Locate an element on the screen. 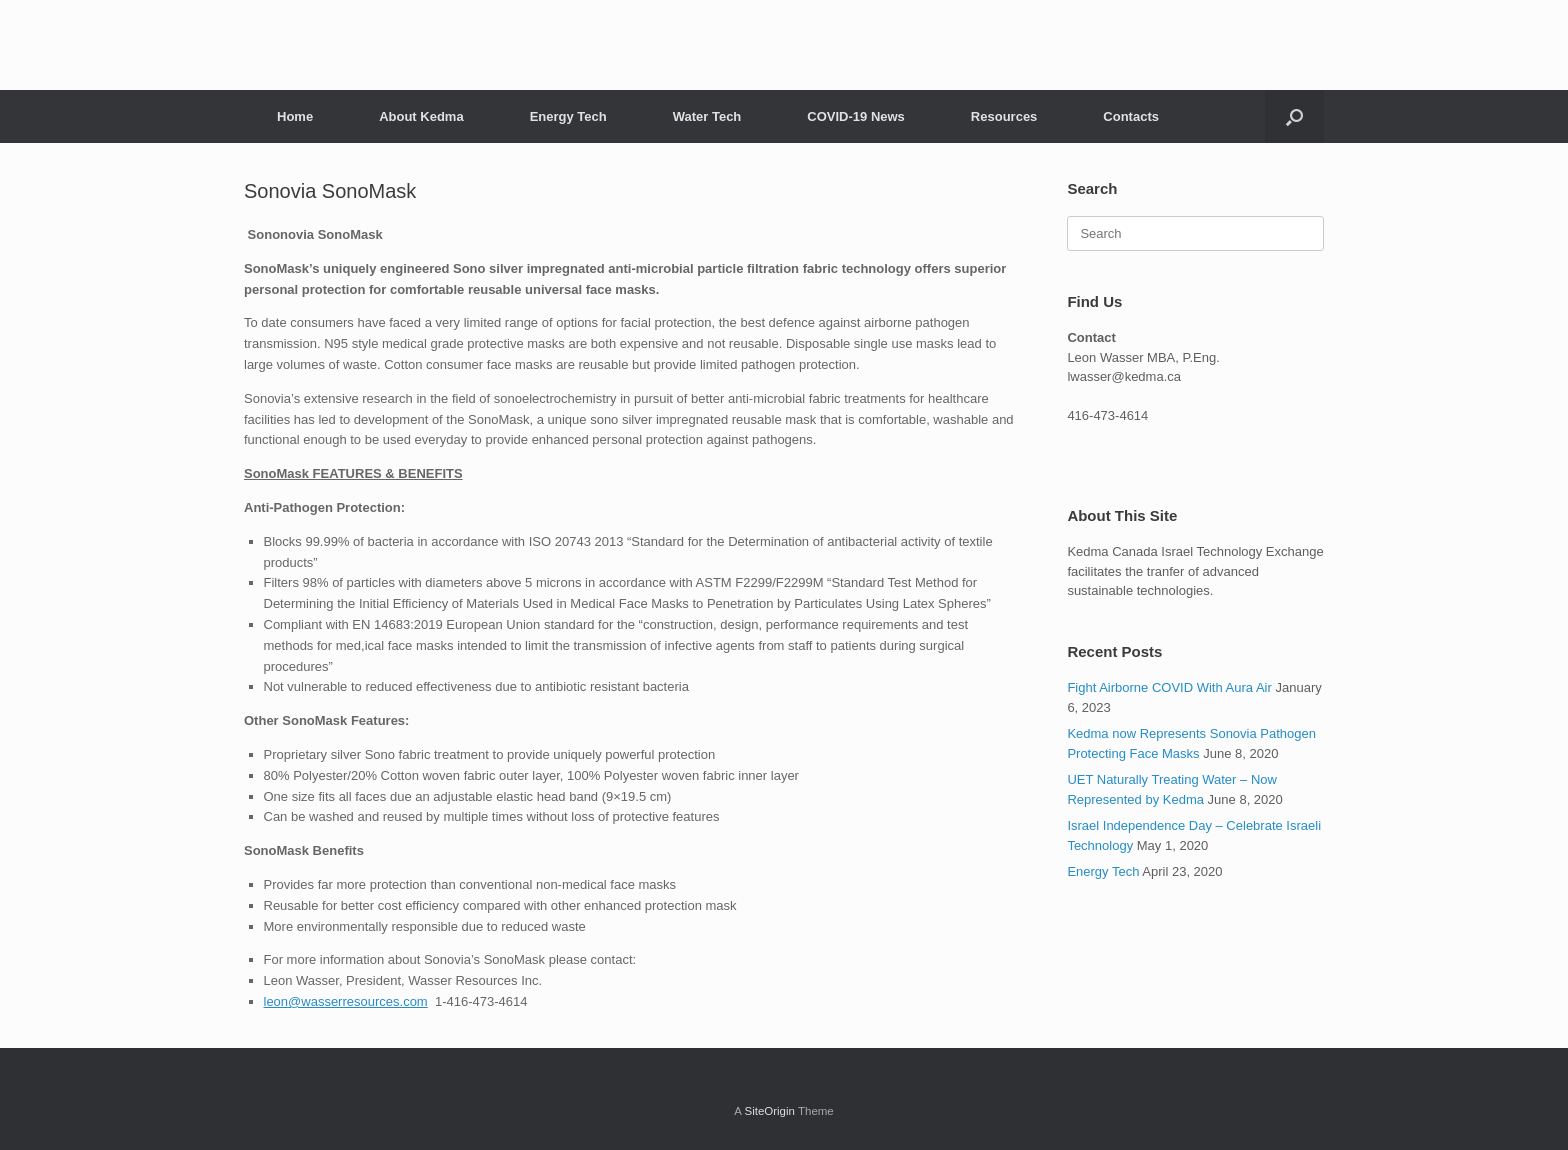 The image size is (1568, 1150). leon@wasserresources.com is located at coordinates (346, 1001).